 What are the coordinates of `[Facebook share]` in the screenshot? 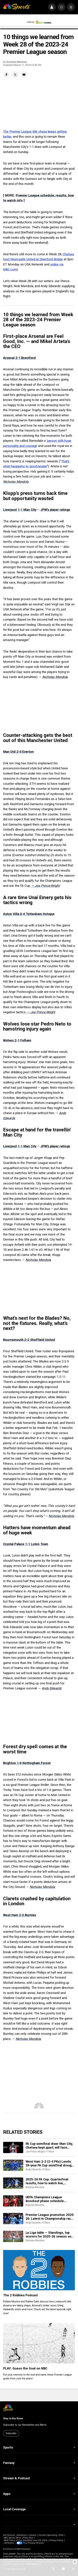 It's located at (6, 74).